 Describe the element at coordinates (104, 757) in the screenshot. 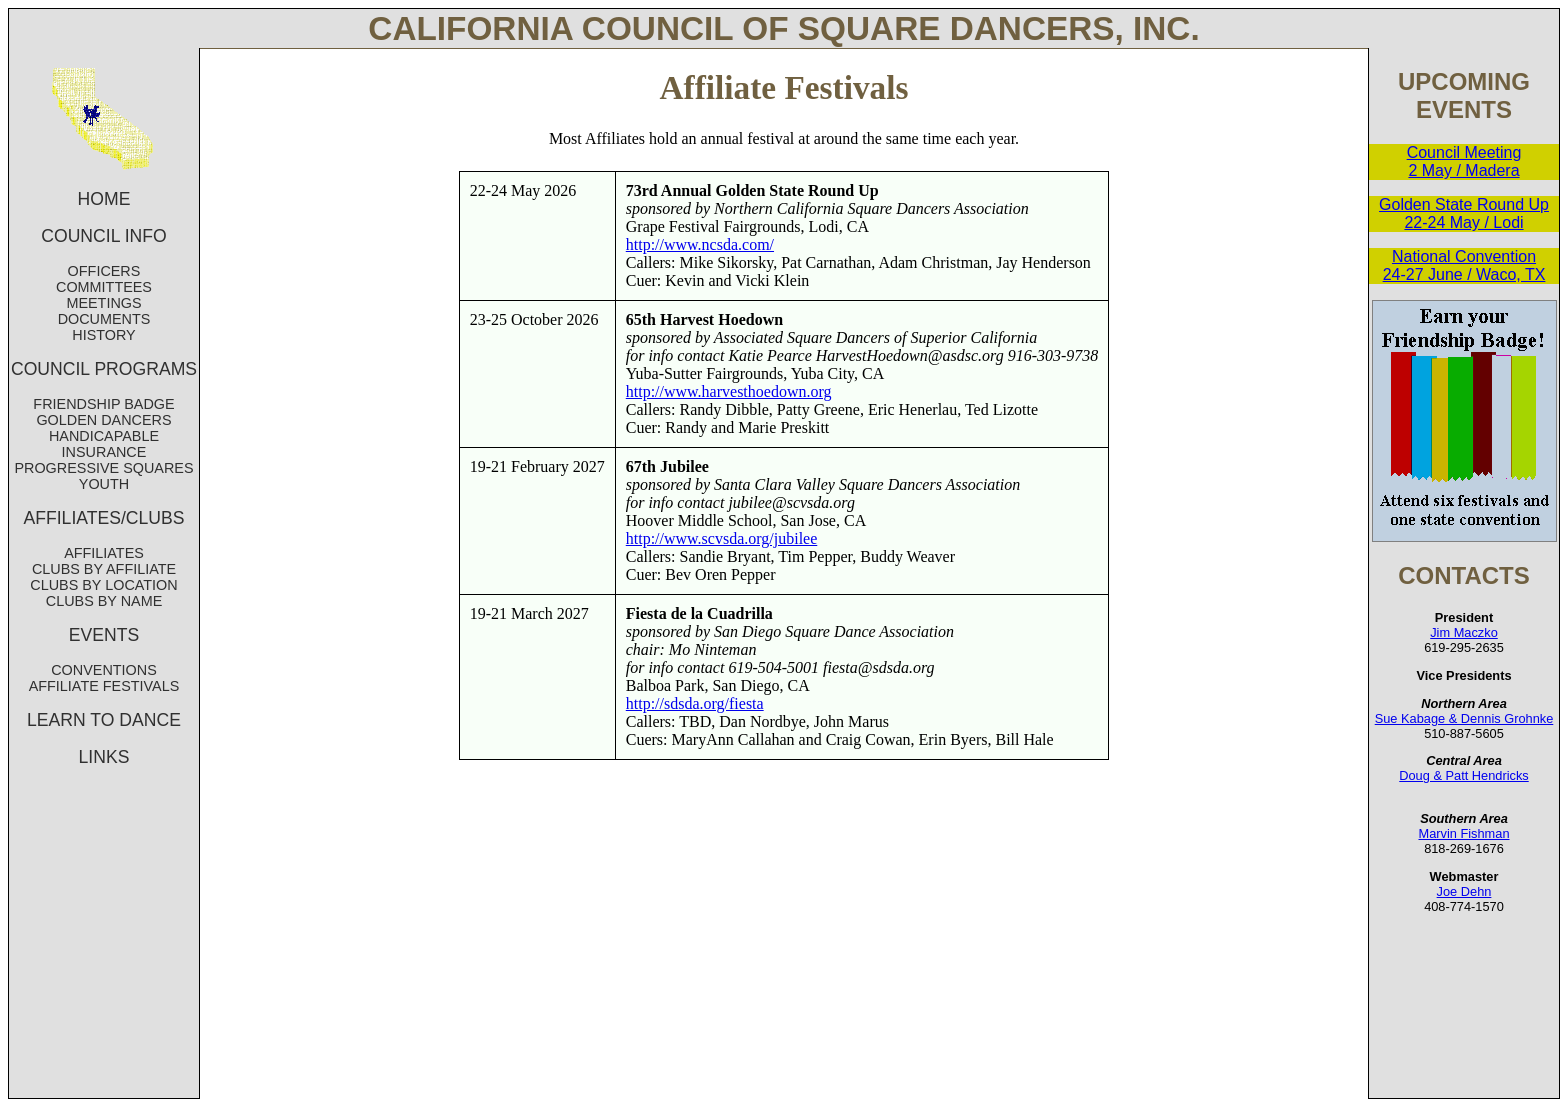

I see `LINKS` at that location.